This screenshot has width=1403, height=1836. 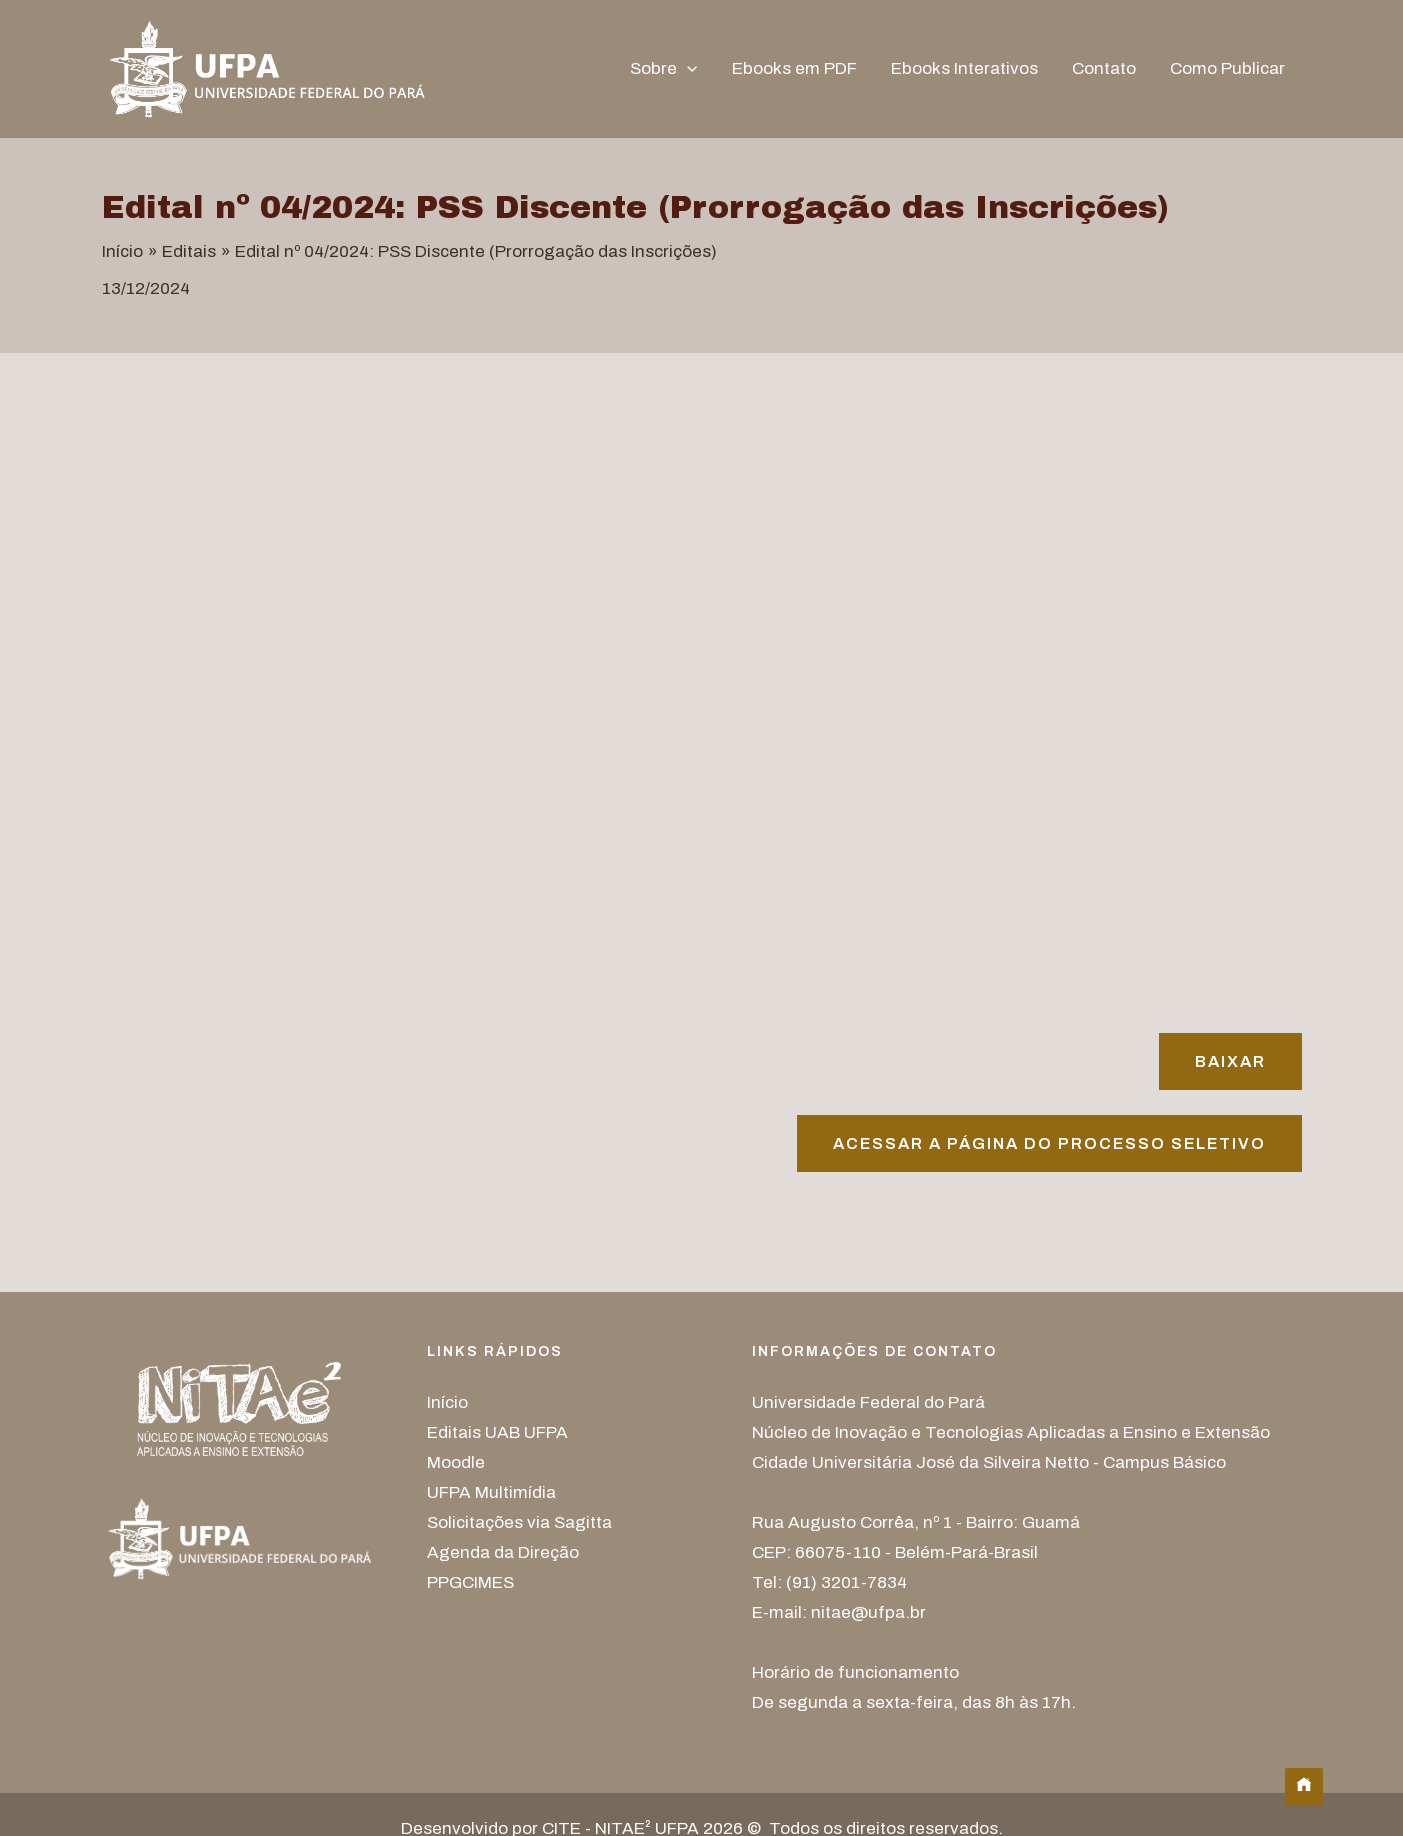 What do you see at coordinates (447, 1402) in the screenshot?
I see `Início` at bounding box center [447, 1402].